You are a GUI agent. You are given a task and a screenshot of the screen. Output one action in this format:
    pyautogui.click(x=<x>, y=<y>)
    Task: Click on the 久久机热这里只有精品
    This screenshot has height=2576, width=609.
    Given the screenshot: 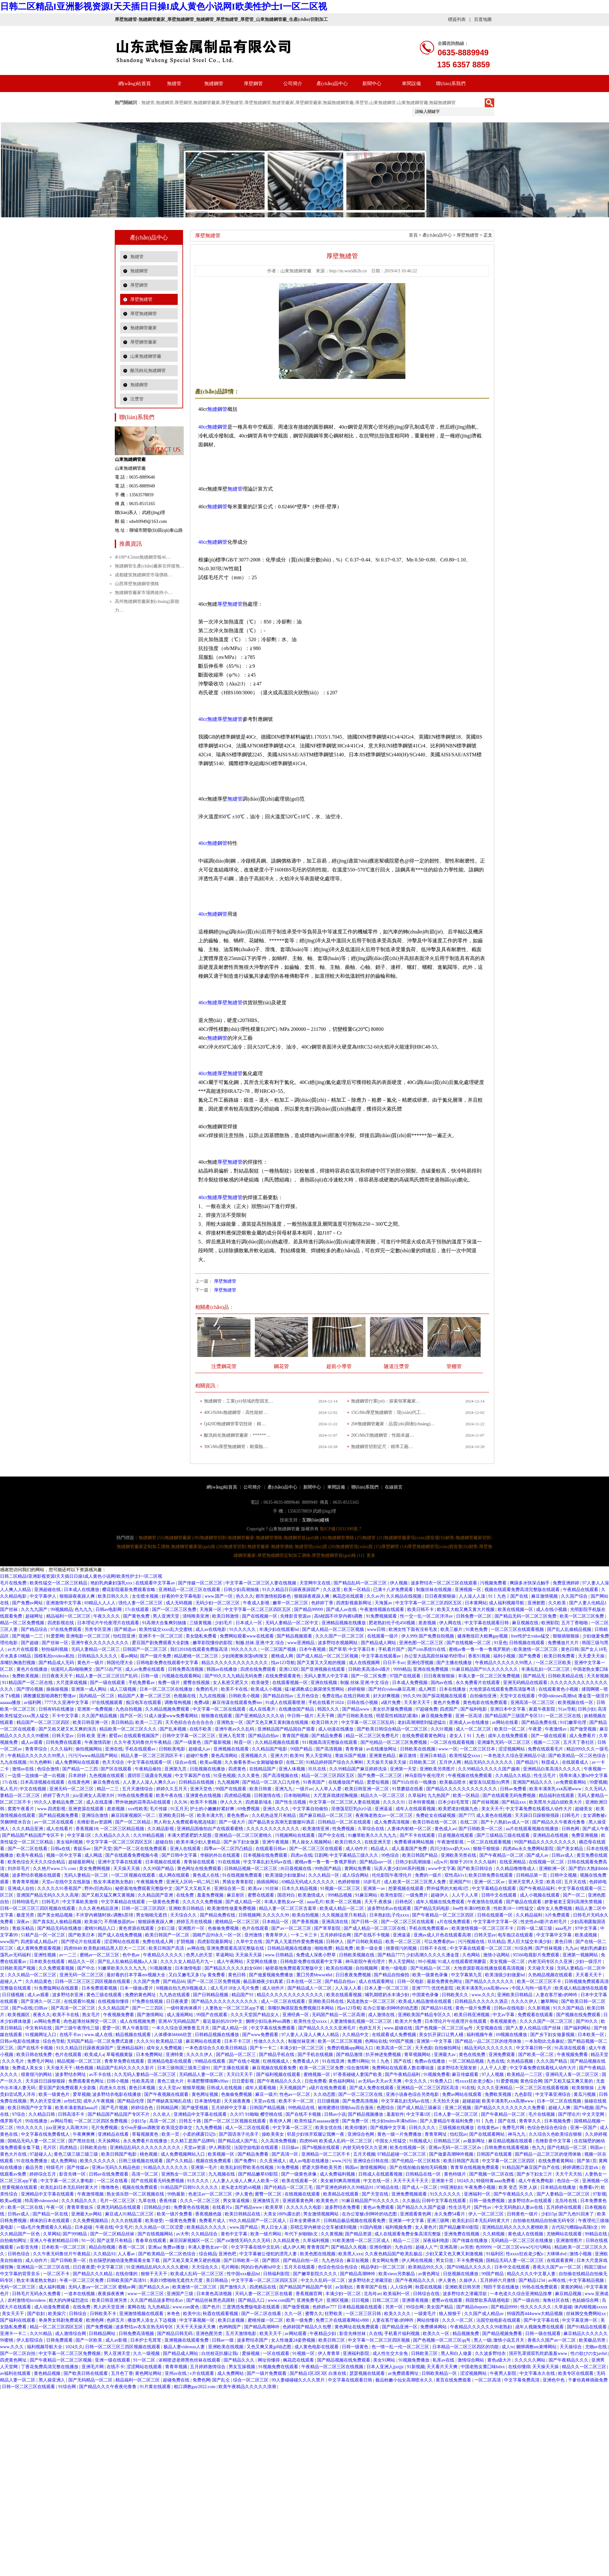 What is the action you would take?
    pyautogui.click(x=274, y=1815)
    